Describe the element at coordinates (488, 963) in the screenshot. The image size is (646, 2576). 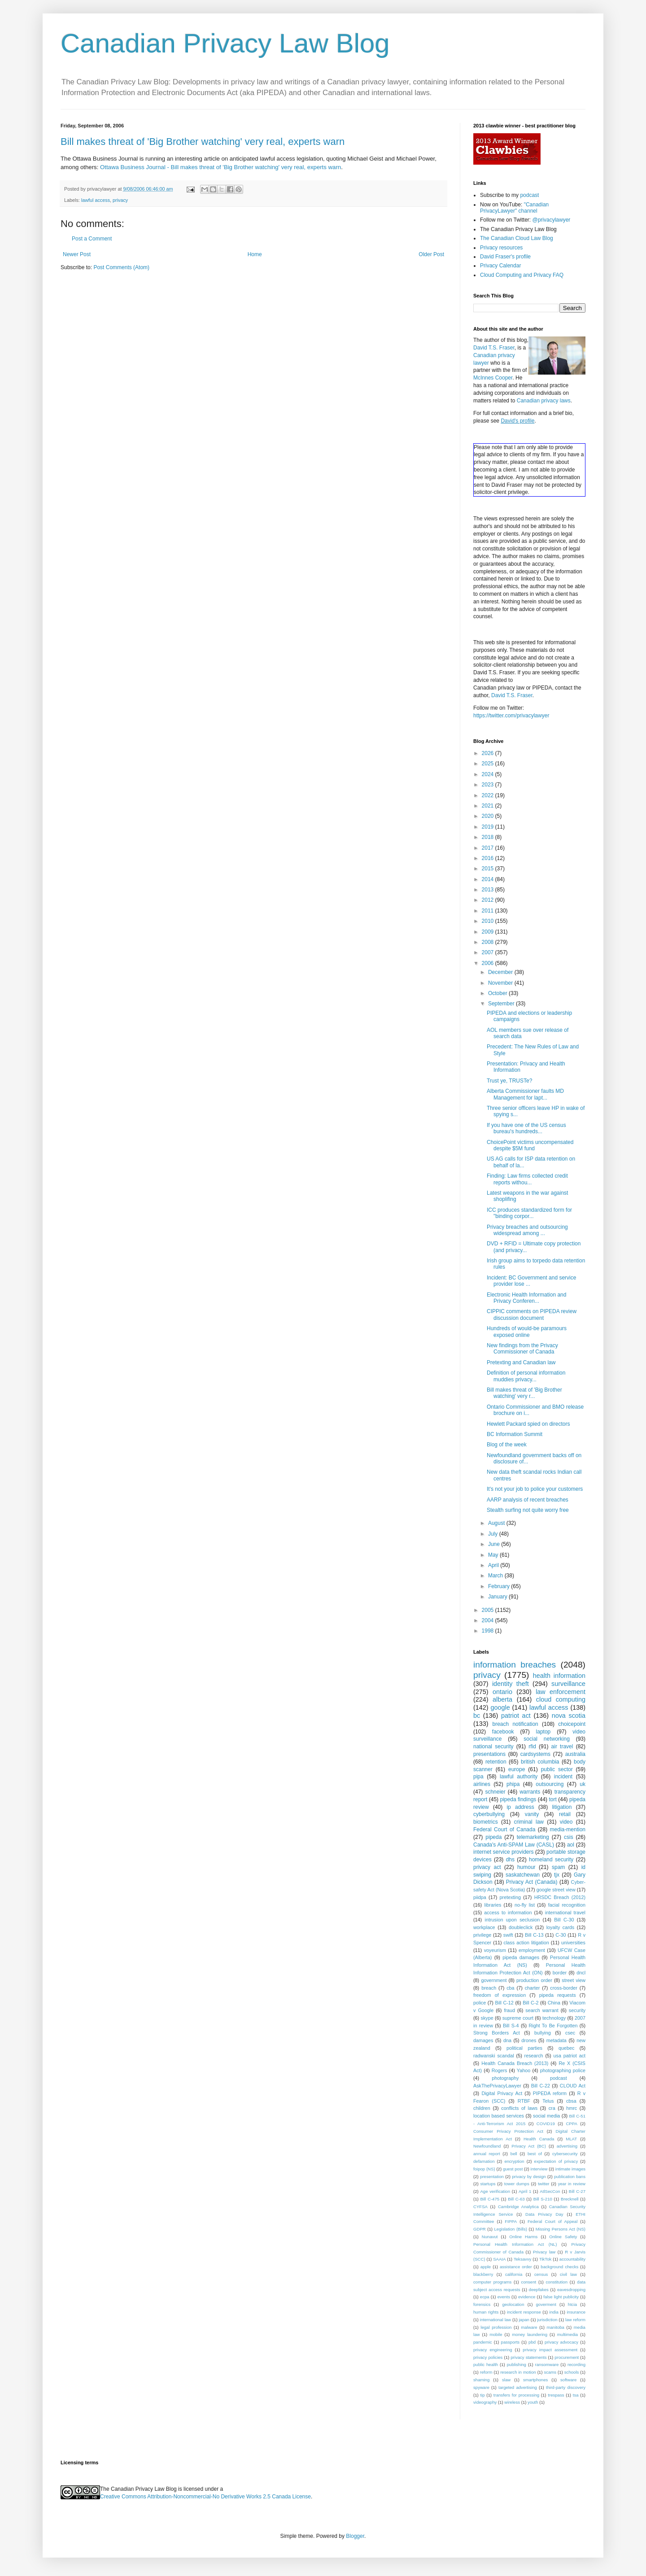
I see `2006` at that location.